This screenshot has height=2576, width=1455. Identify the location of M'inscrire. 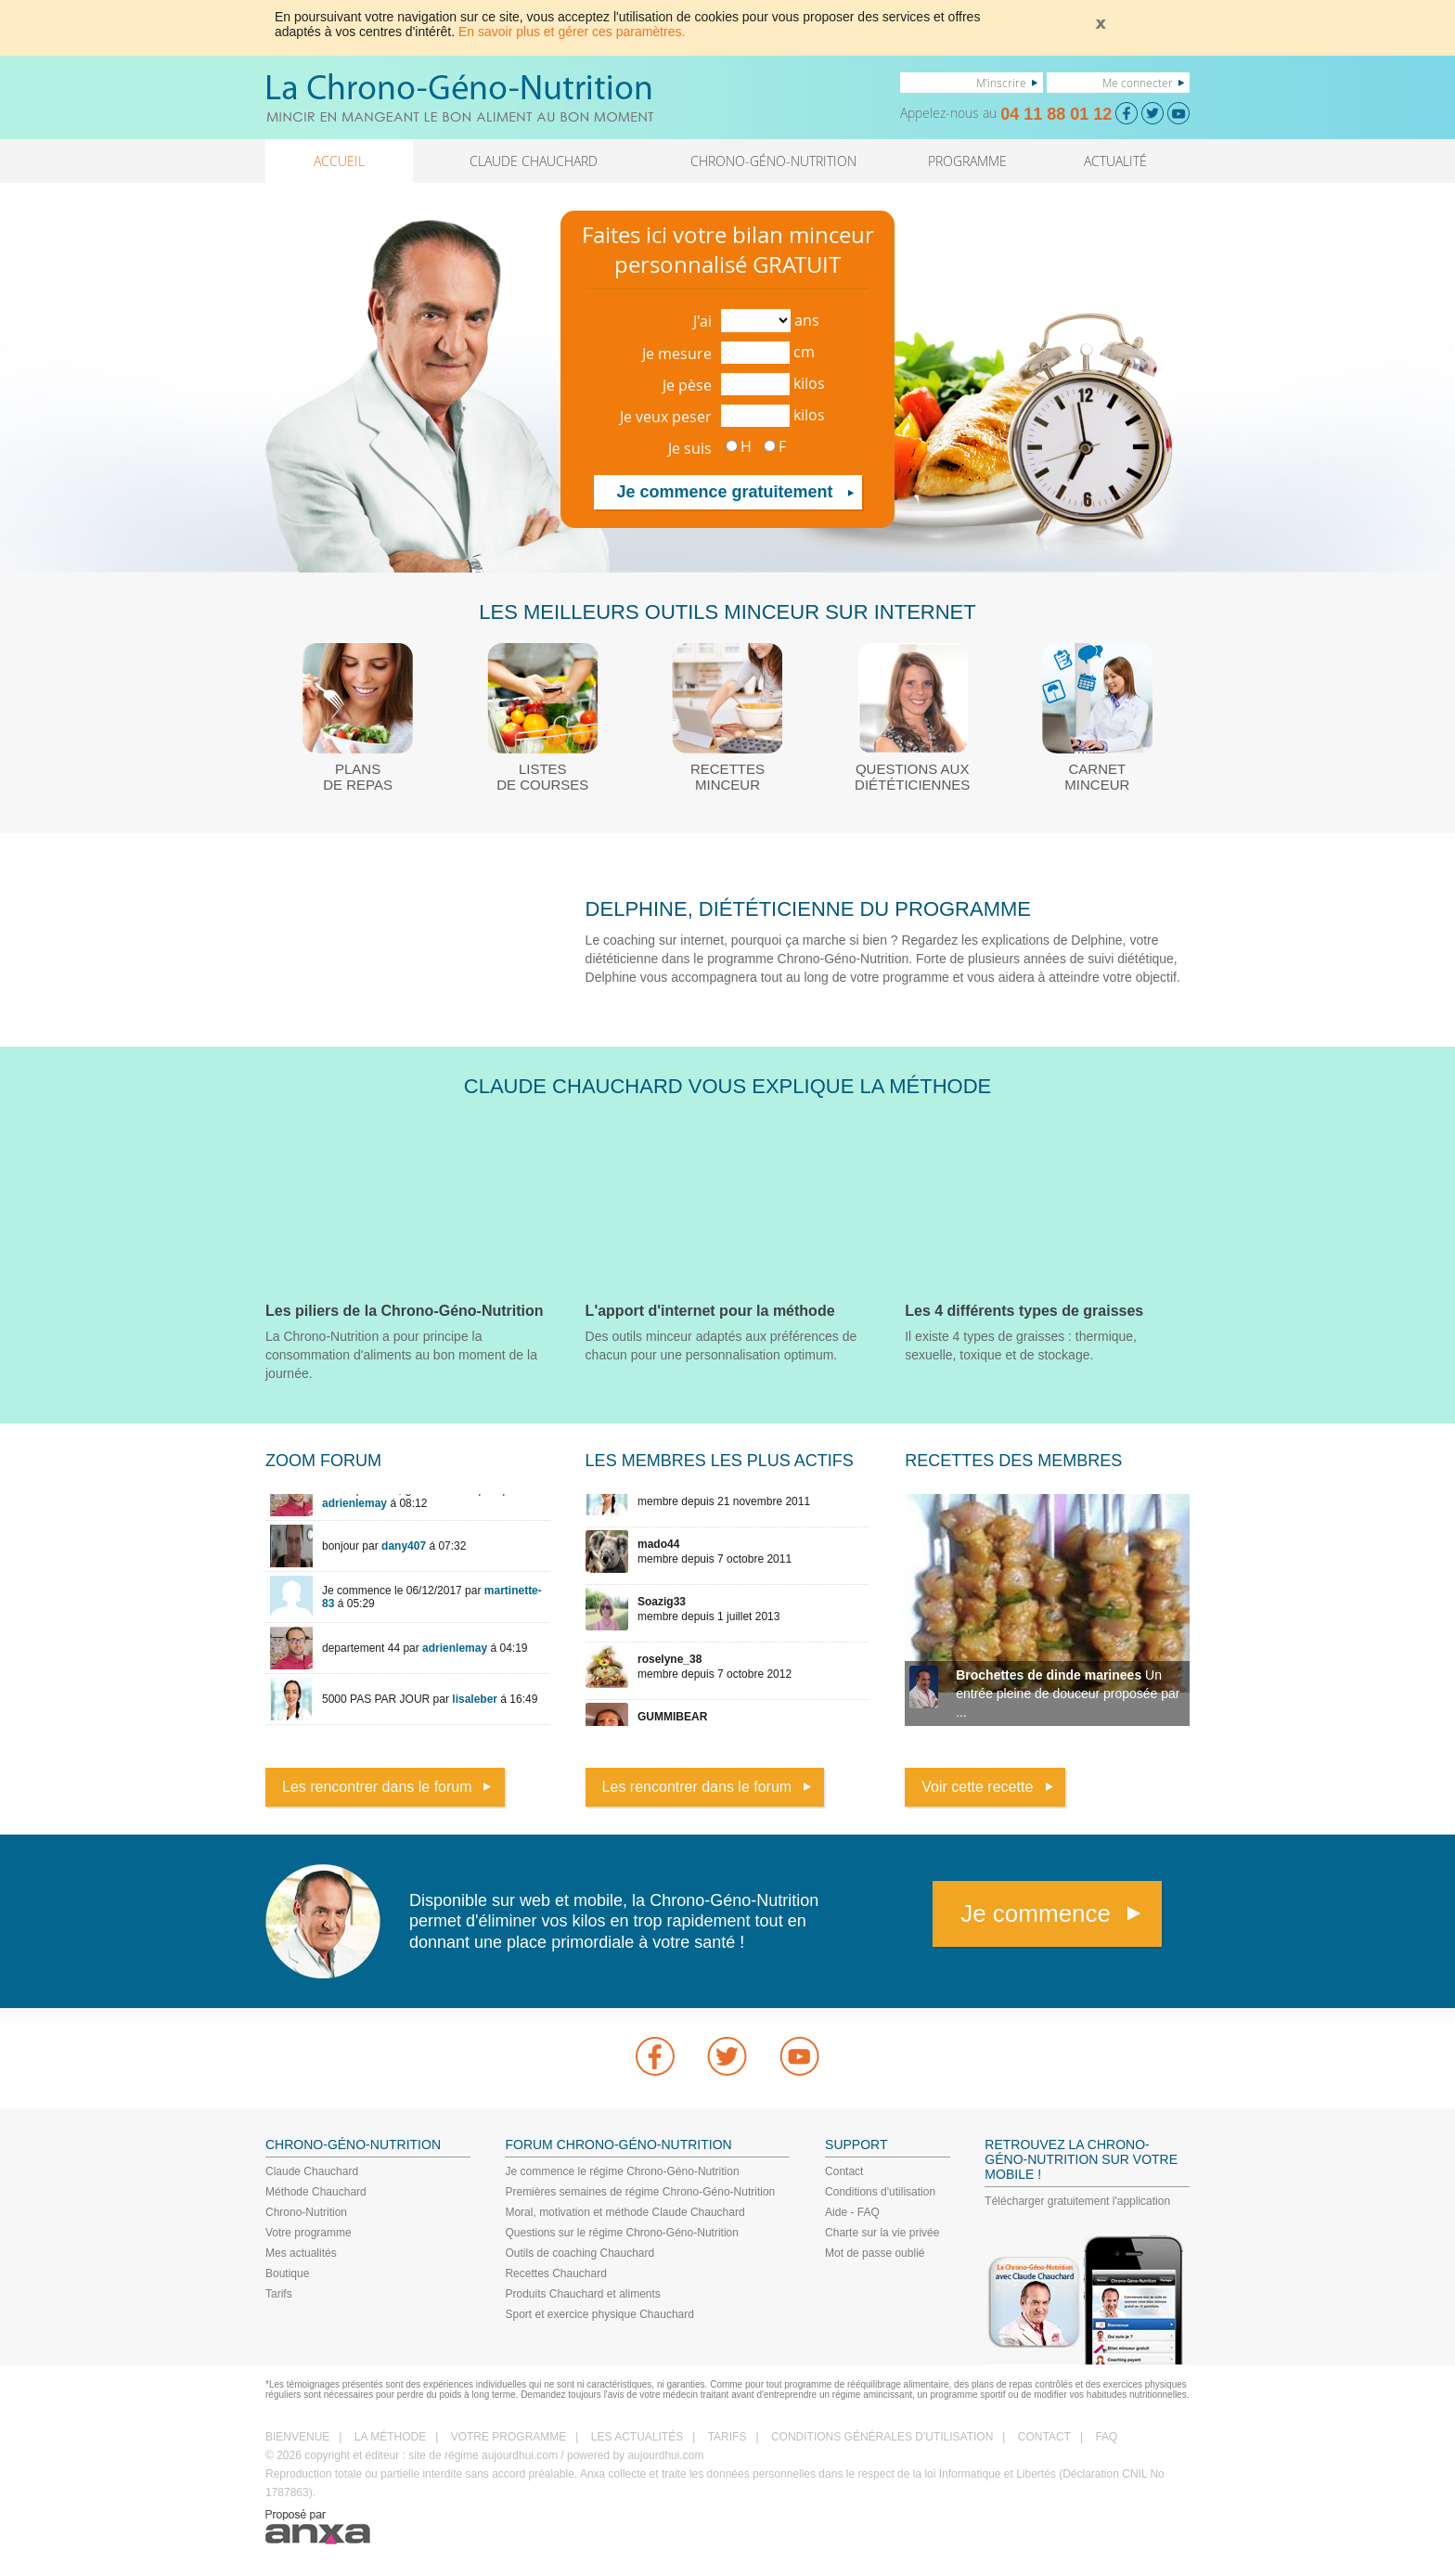
(1001, 82).